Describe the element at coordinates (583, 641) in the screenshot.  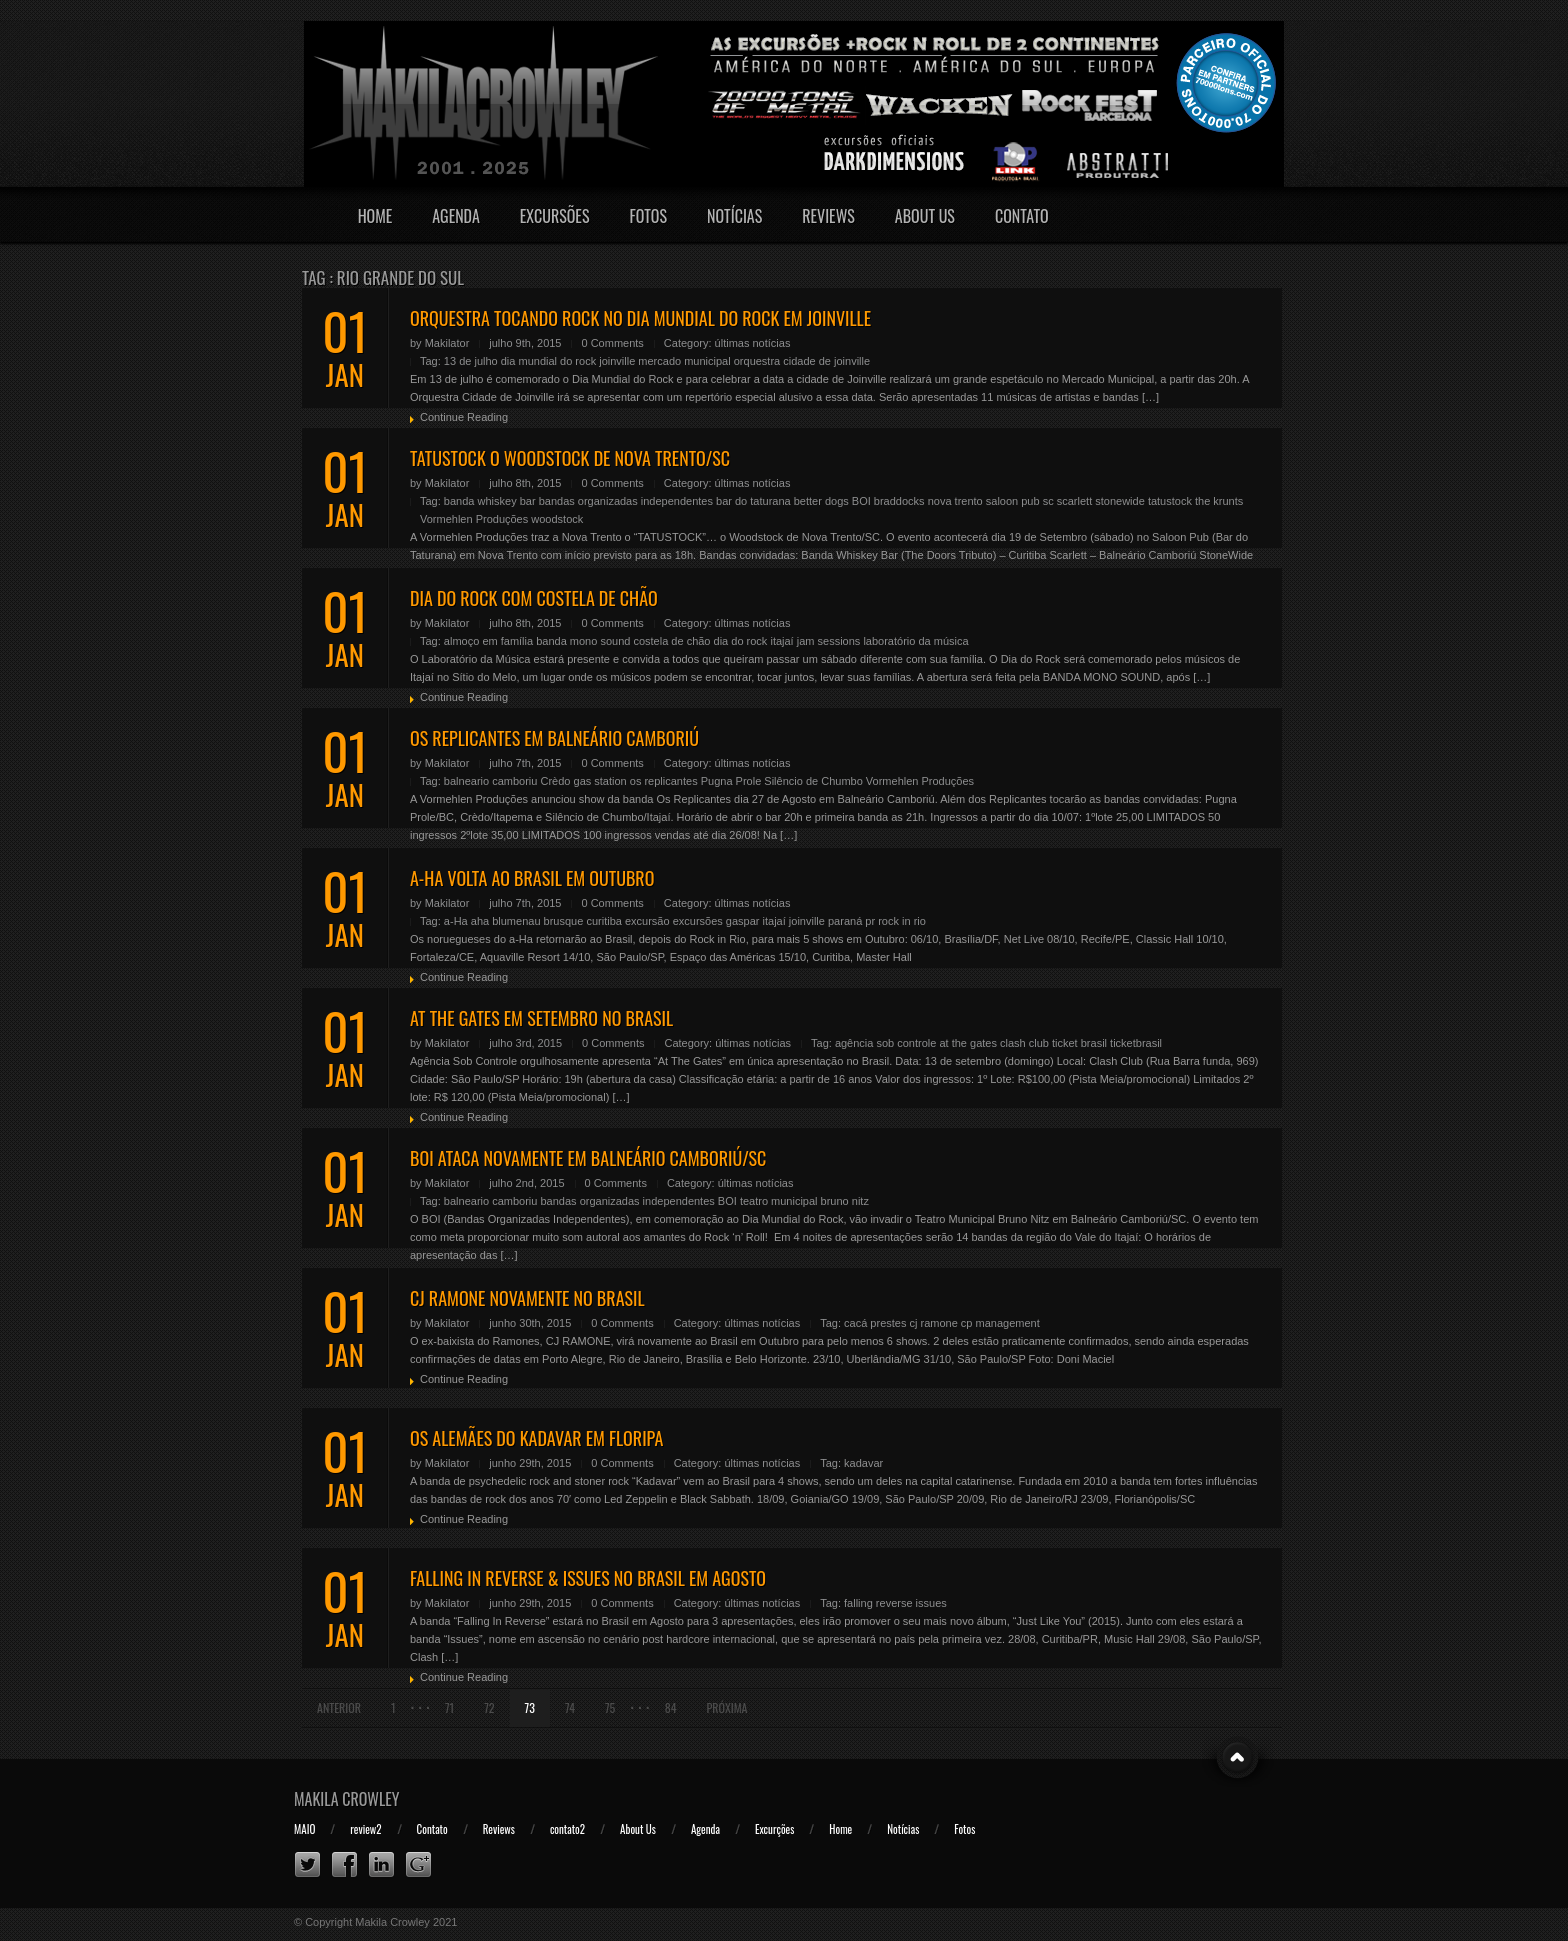
I see `banda mono sound` at that location.